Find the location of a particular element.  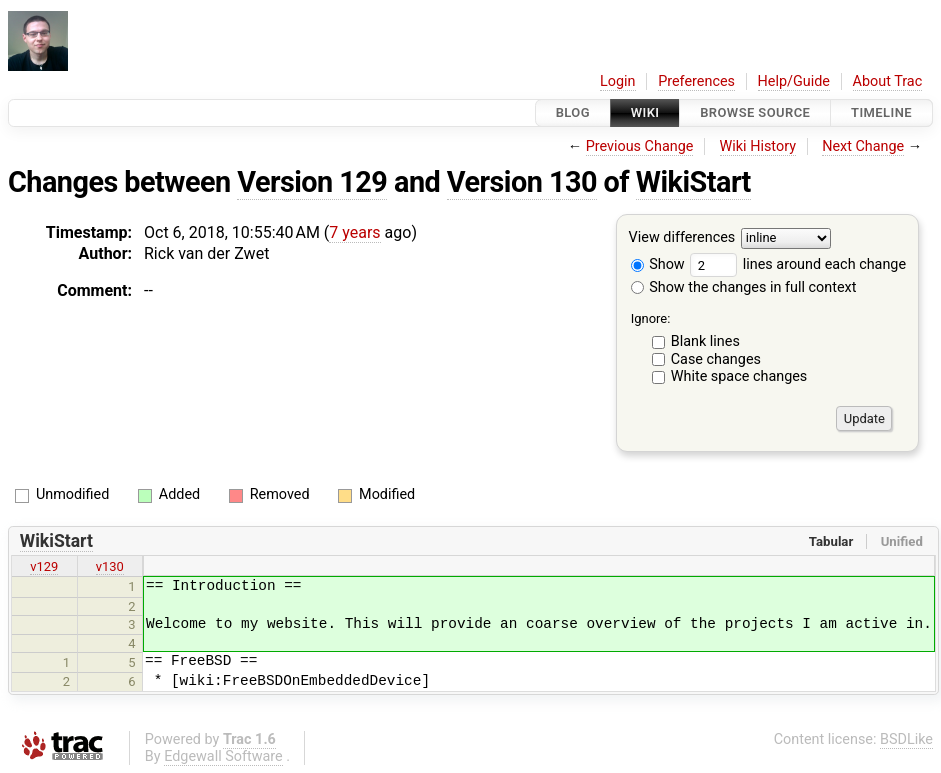

Timeline is located at coordinates (881, 112).